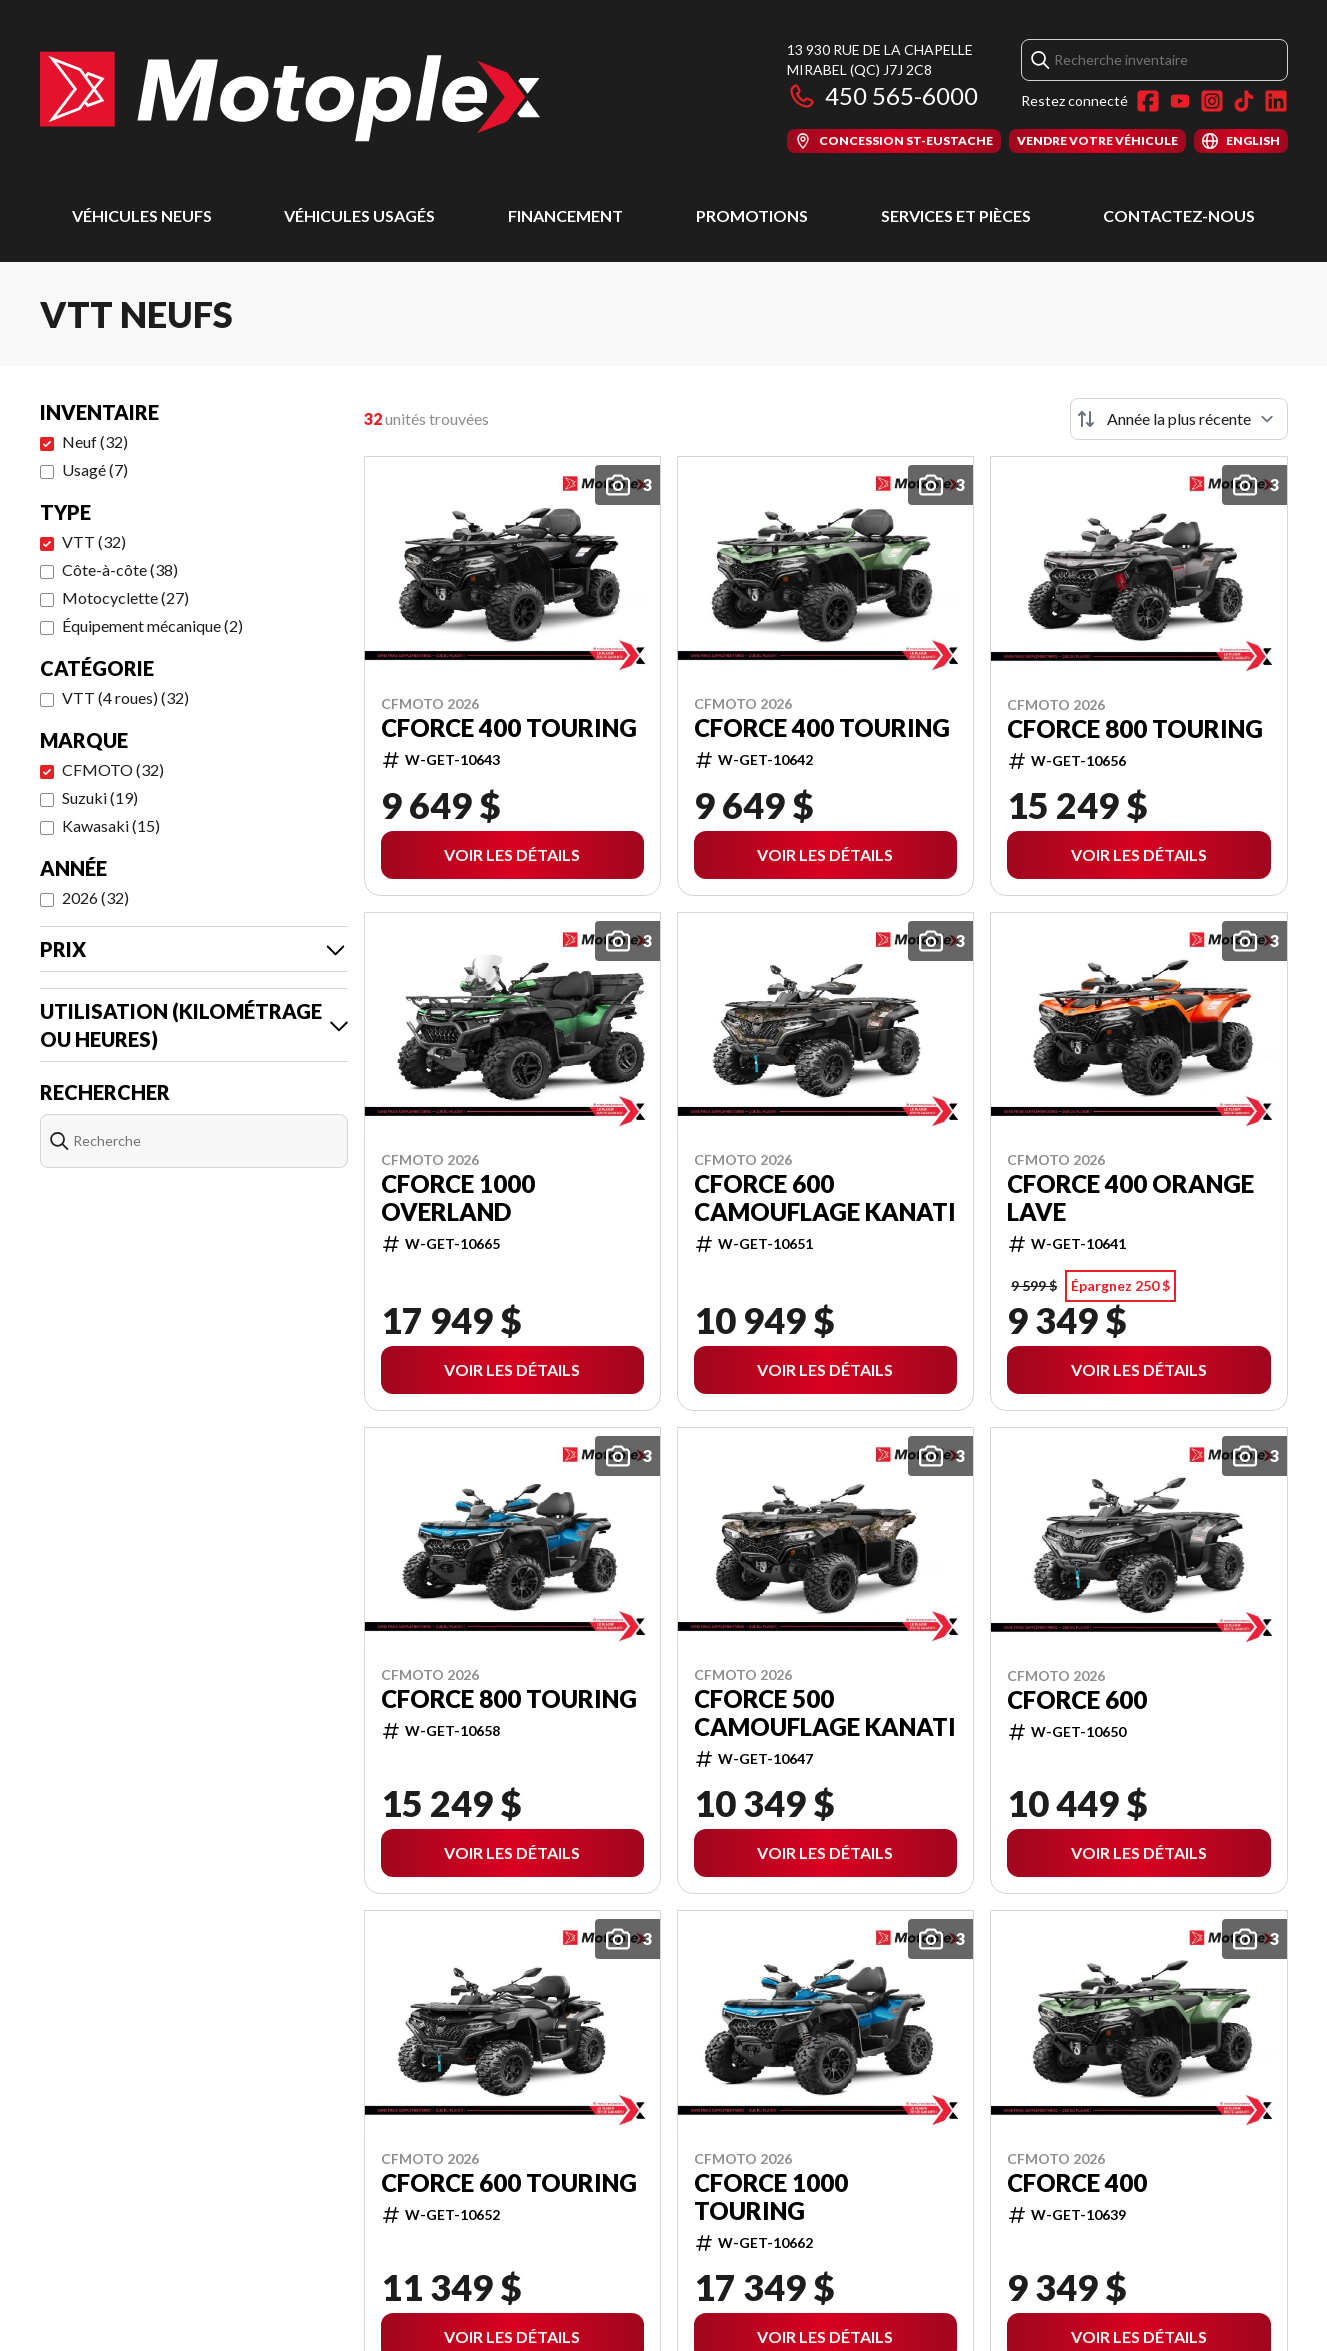 The height and width of the screenshot is (2351, 1327). What do you see at coordinates (1077, 2183) in the screenshot?
I see `CFORCE 400` at bounding box center [1077, 2183].